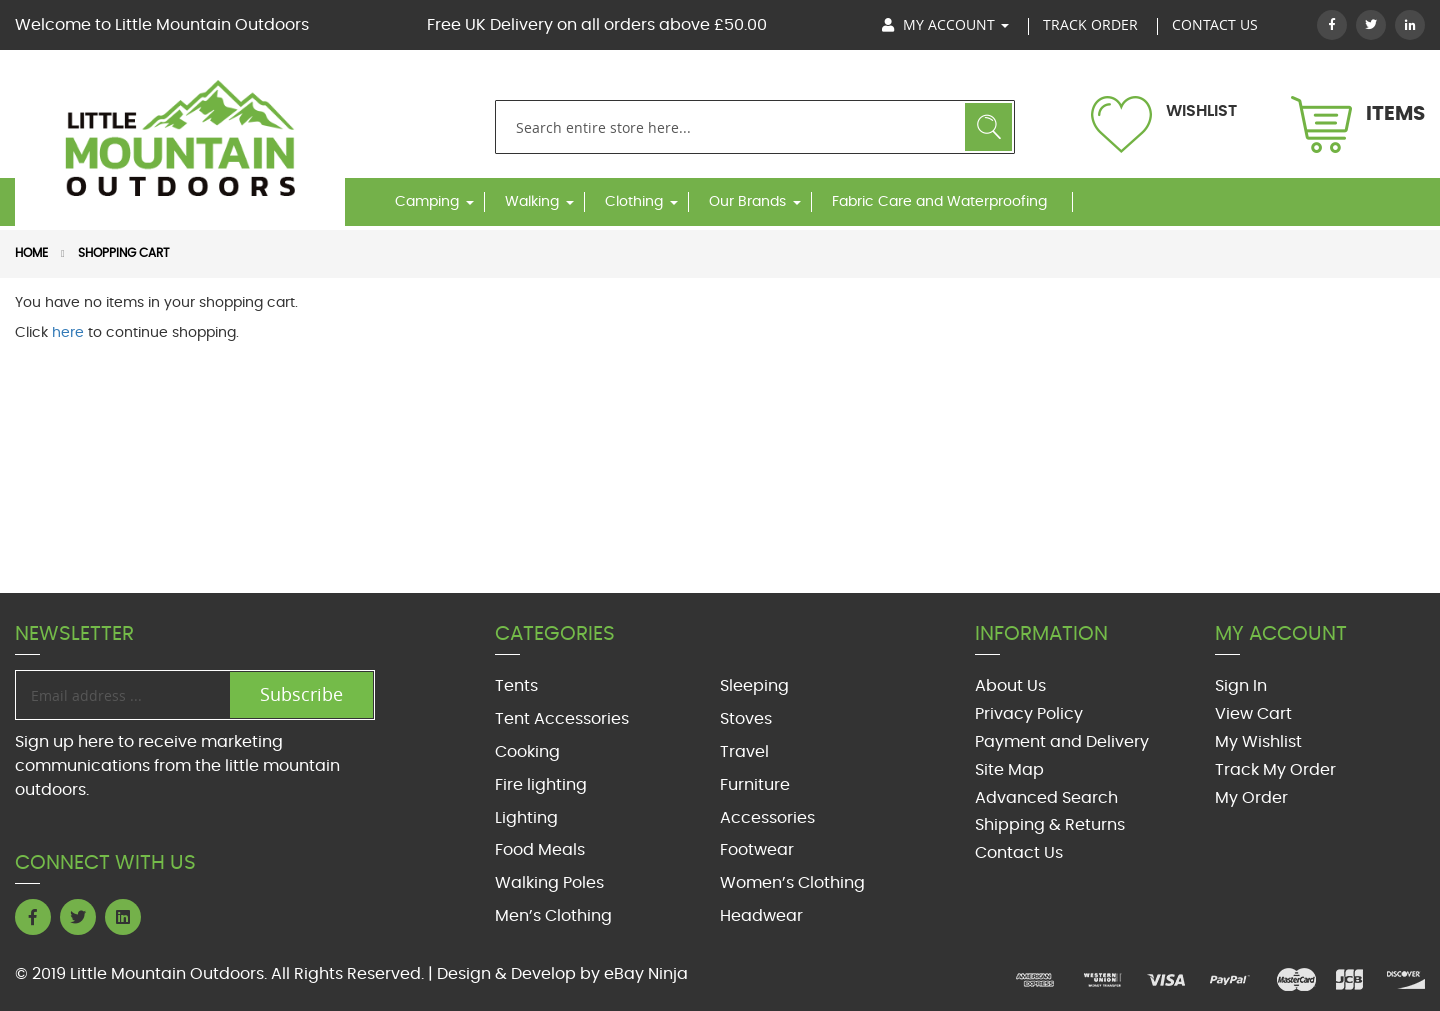 This screenshot has width=1440, height=1011. I want to click on Travel, so click(744, 752).